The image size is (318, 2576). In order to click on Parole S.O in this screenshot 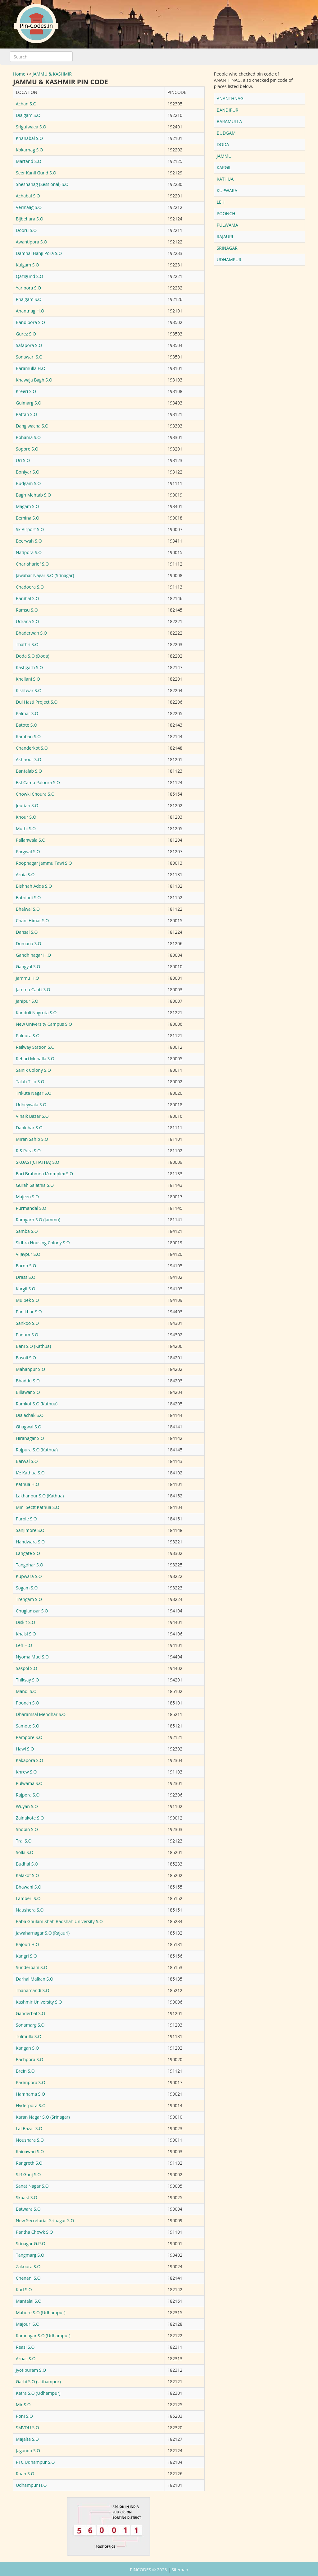, I will do `click(26, 1519)`.